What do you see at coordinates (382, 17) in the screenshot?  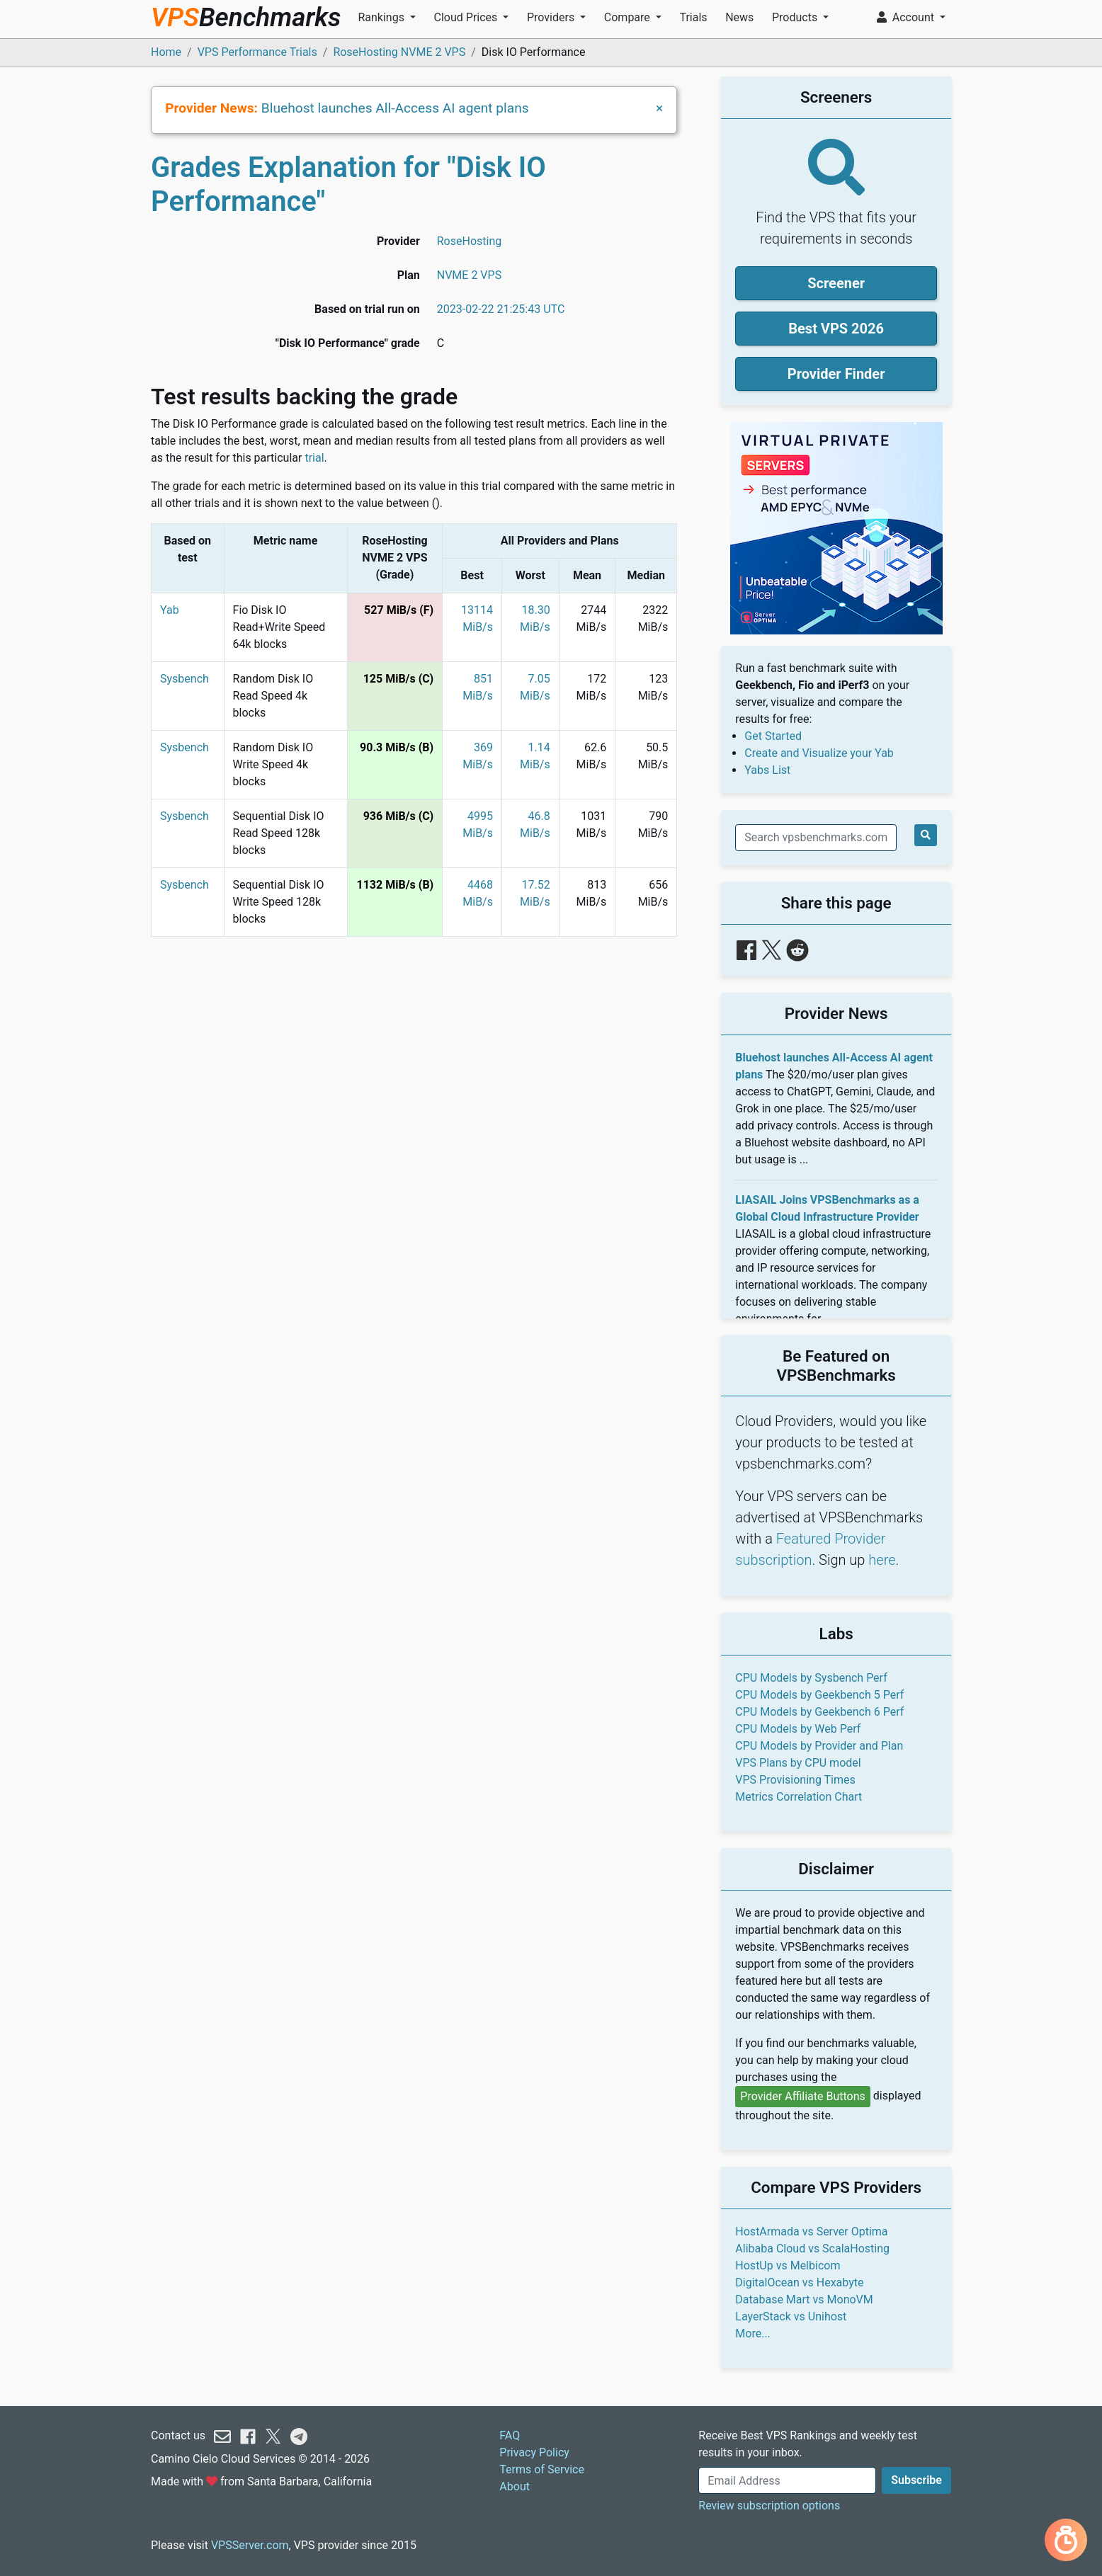 I see `Rankings [button]` at bounding box center [382, 17].